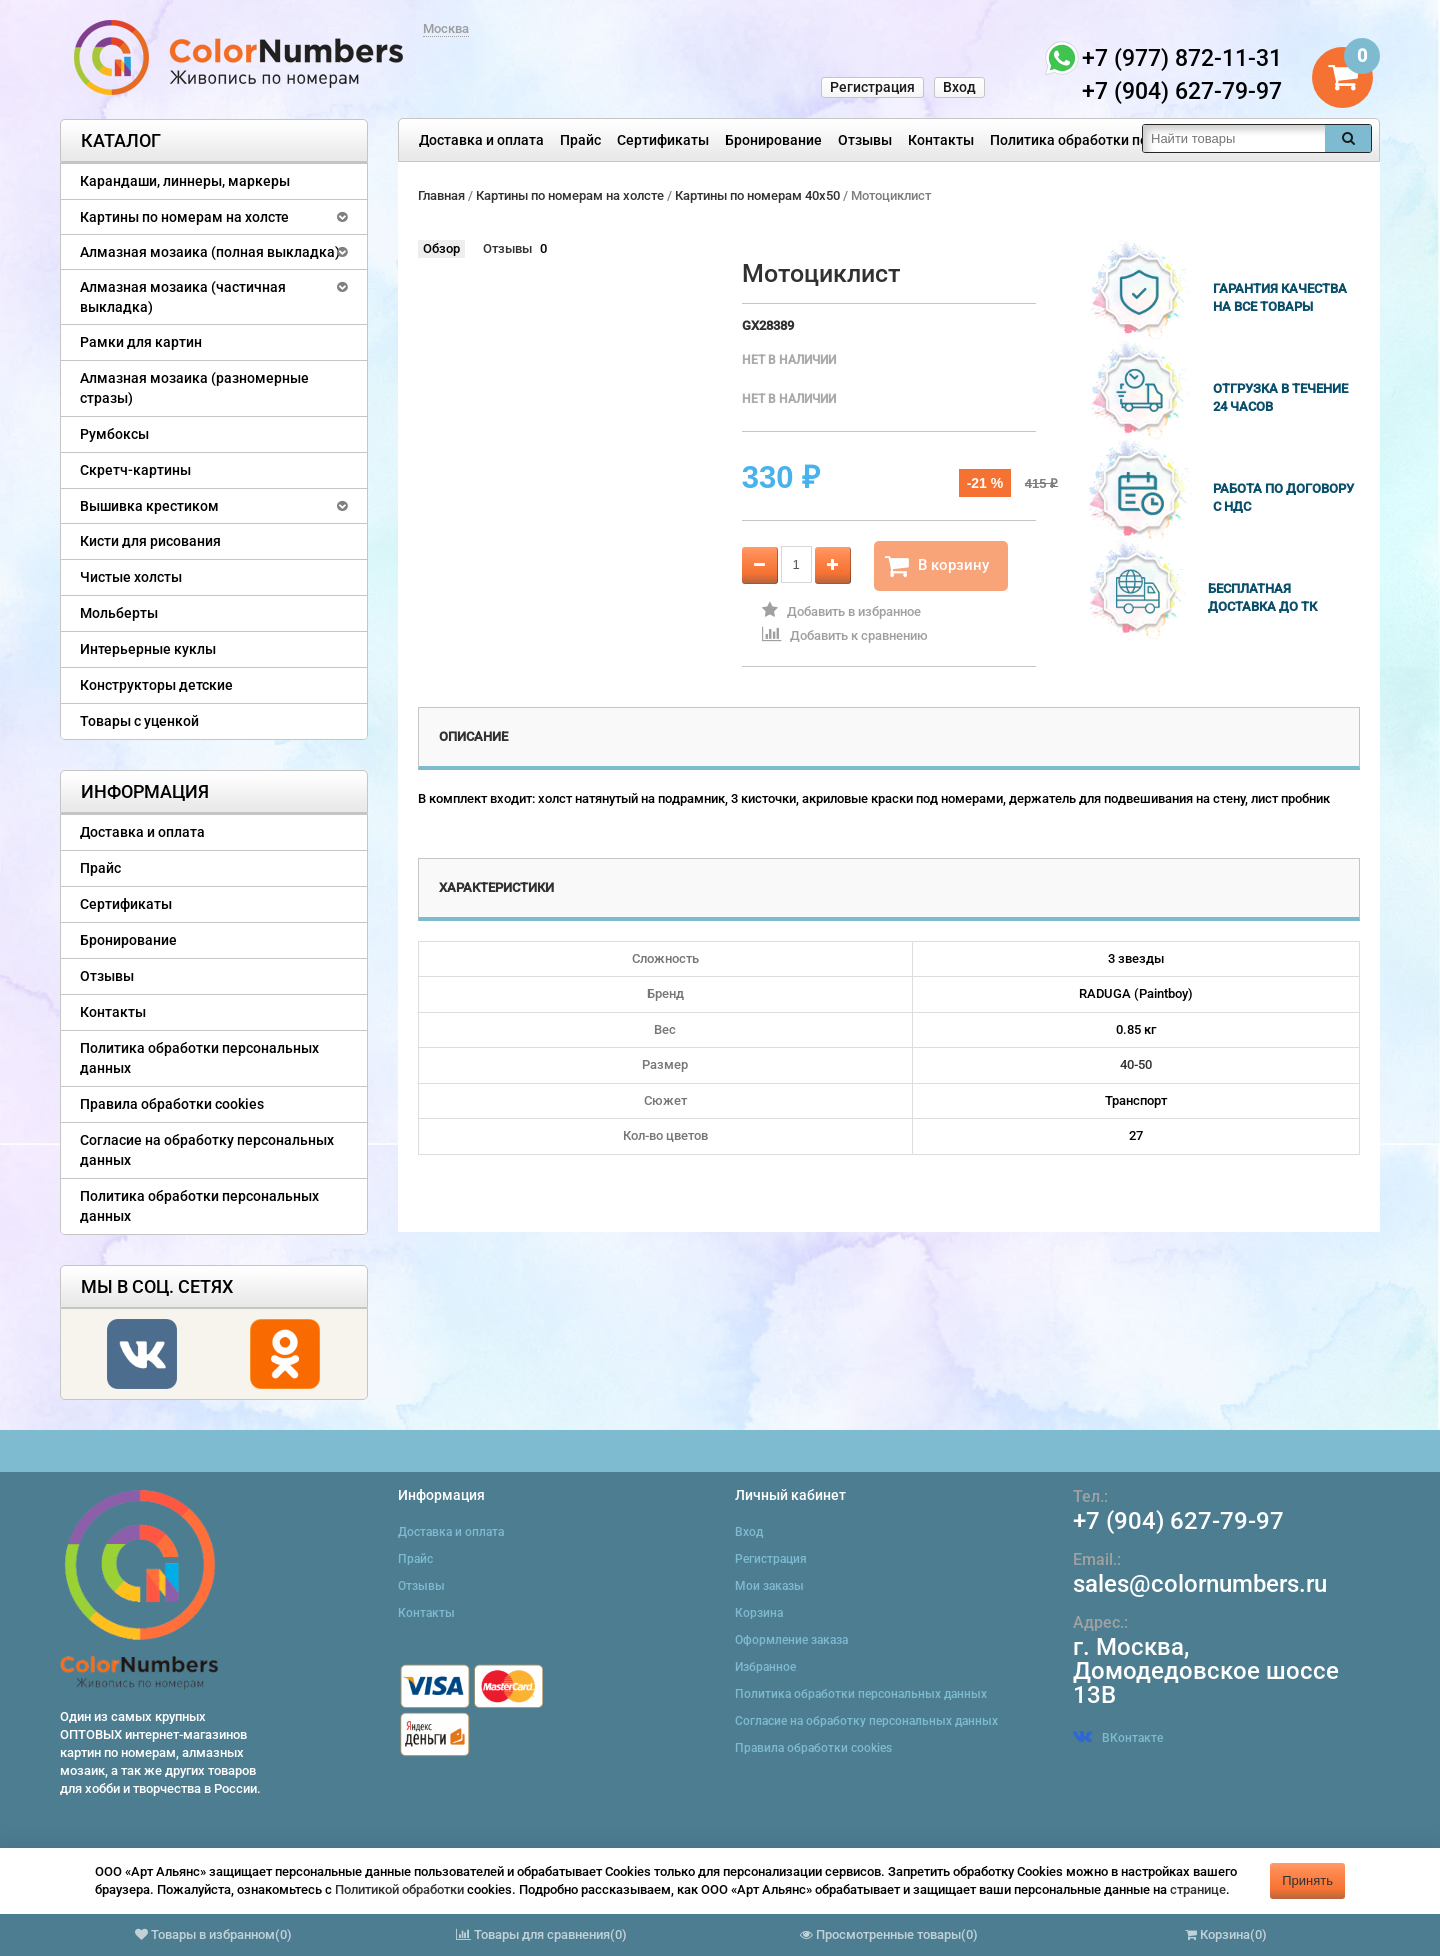  What do you see at coordinates (156, 685) in the screenshot?
I see `Конструкторы детские` at bounding box center [156, 685].